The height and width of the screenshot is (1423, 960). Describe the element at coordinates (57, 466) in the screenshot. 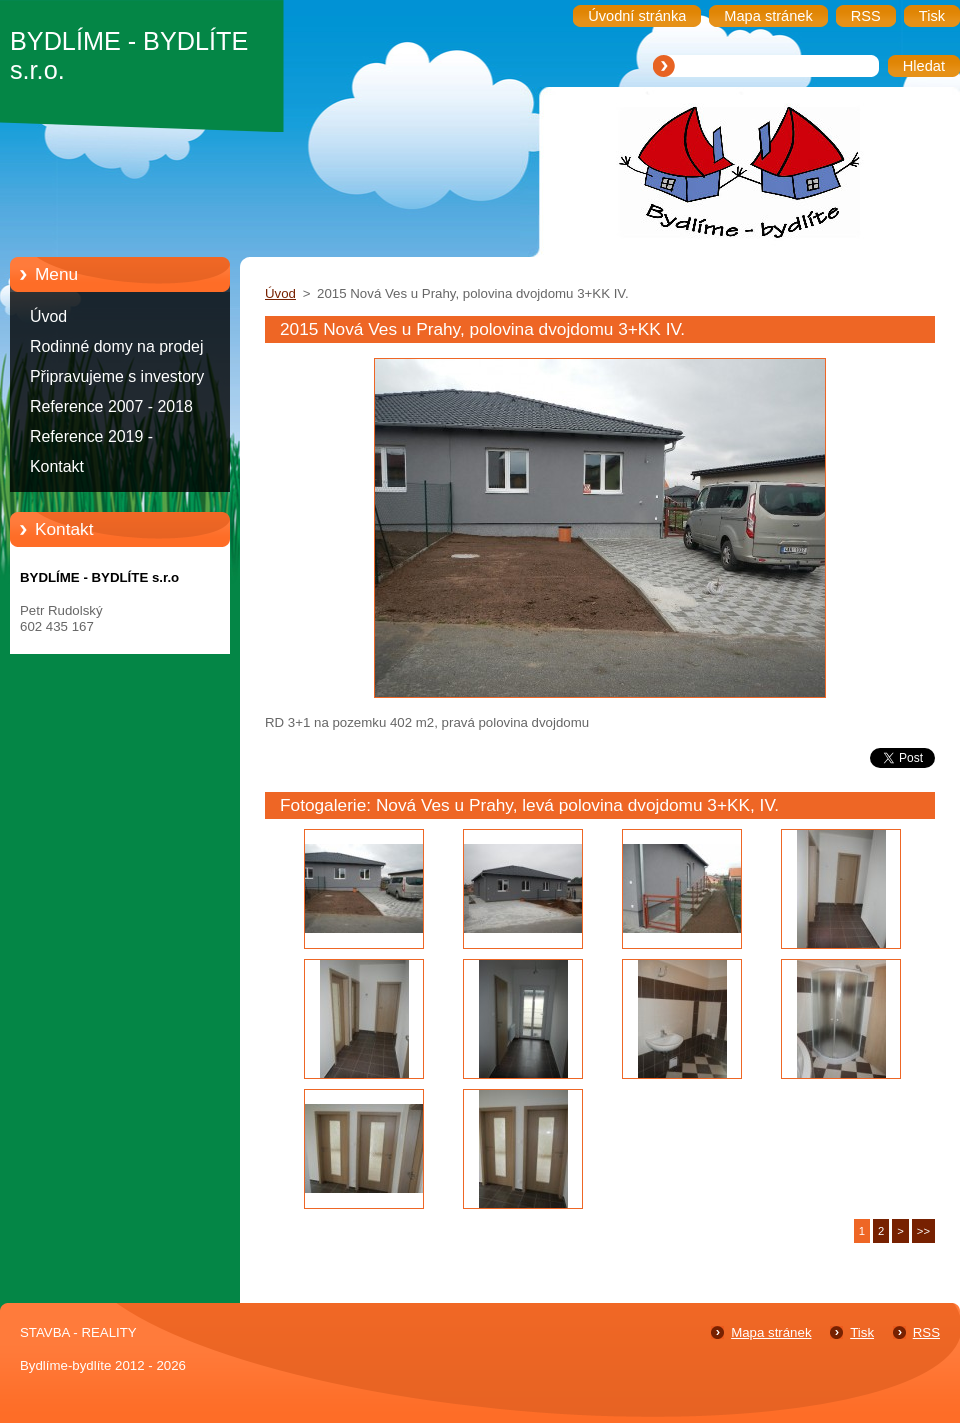

I see `Kontakt` at that location.